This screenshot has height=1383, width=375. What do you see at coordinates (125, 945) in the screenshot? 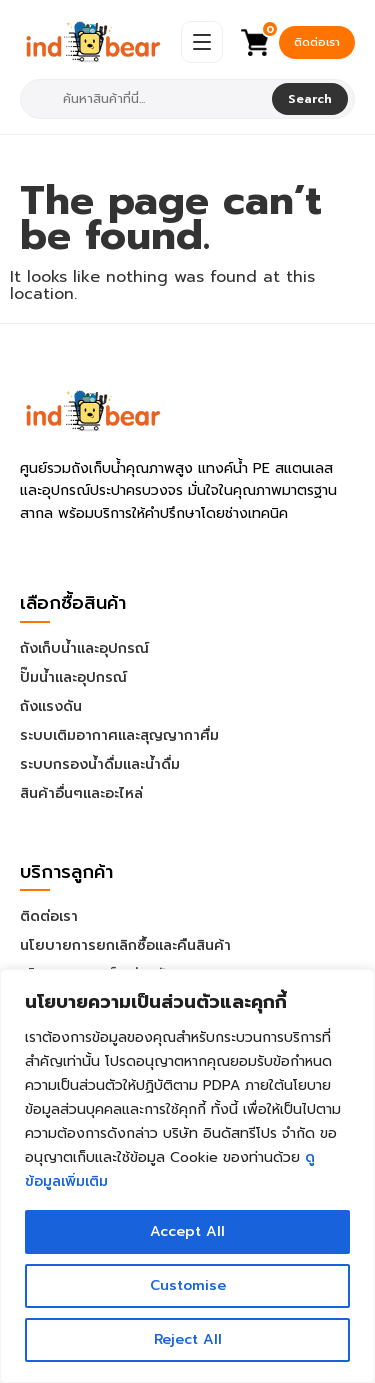
I see `นโยบายการยกเลิกซื้อและคืนสินค้า` at bounding box center [125, 945].